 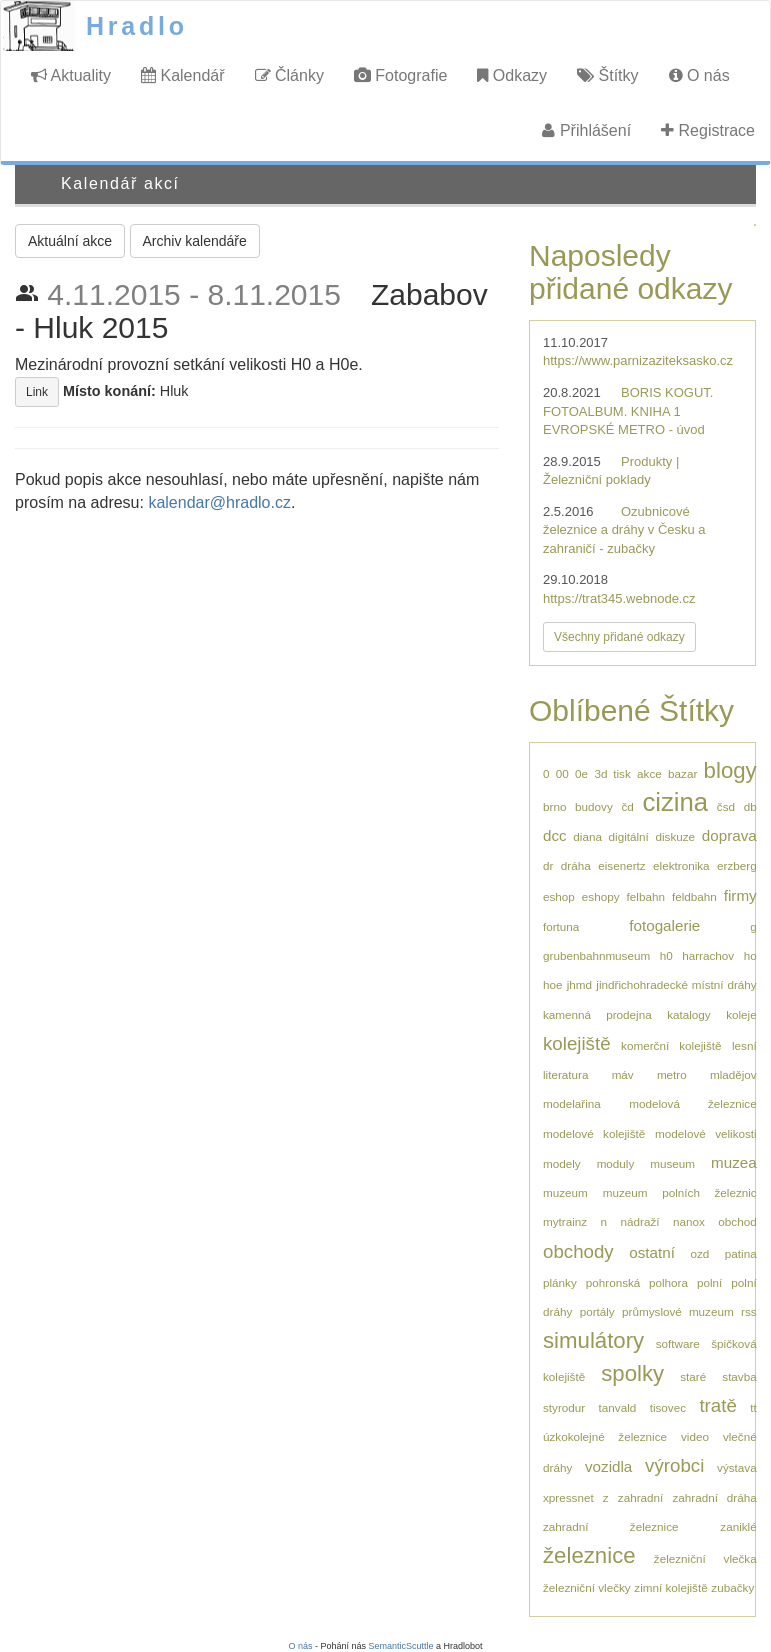 What do you see at coordinates (548, 865) in the screenshot?
I see `dr` at bounding box center [548, 865].